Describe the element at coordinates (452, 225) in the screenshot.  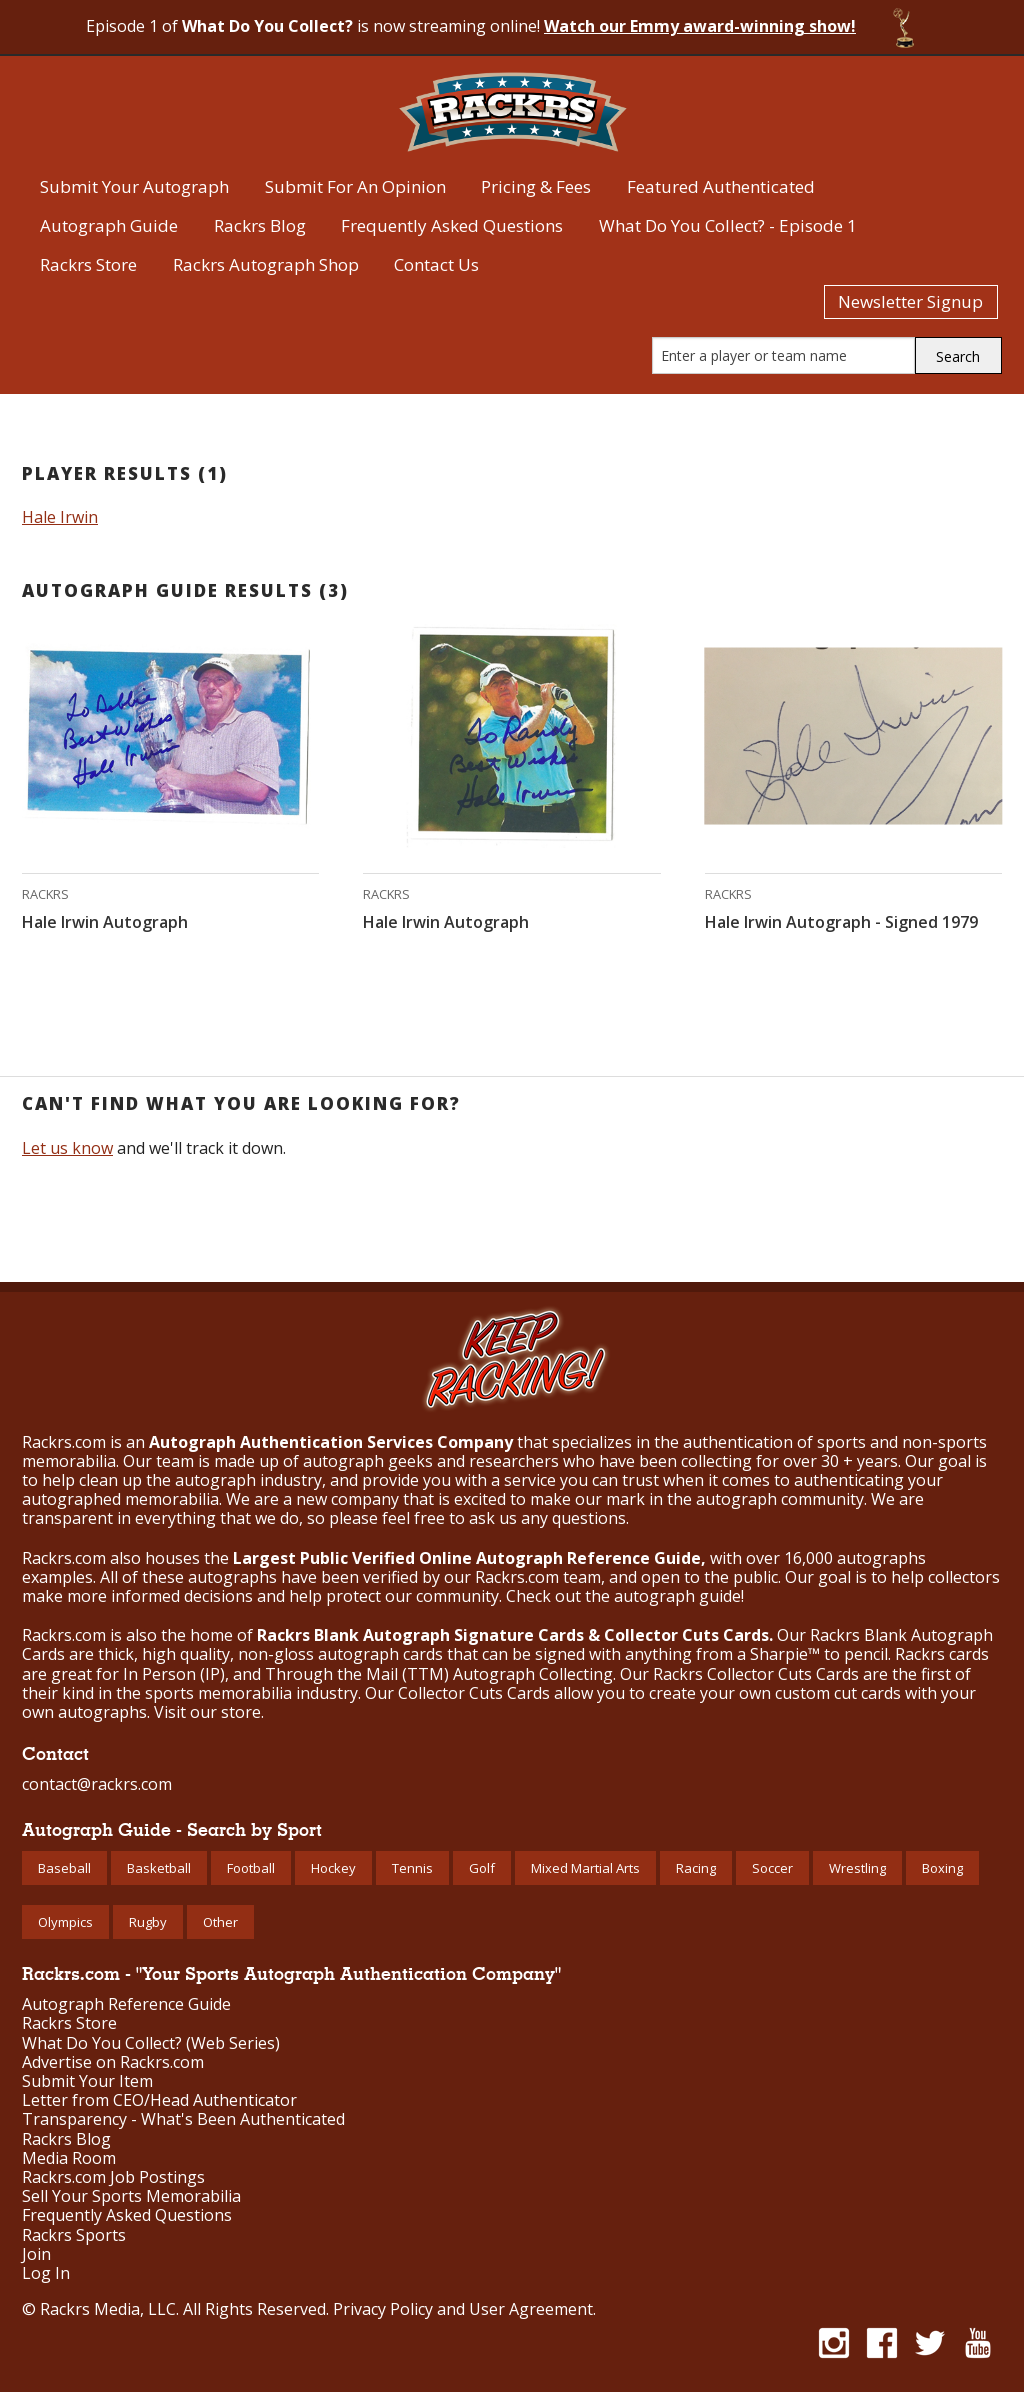
I see `Frequently Asked Questions` at that location.